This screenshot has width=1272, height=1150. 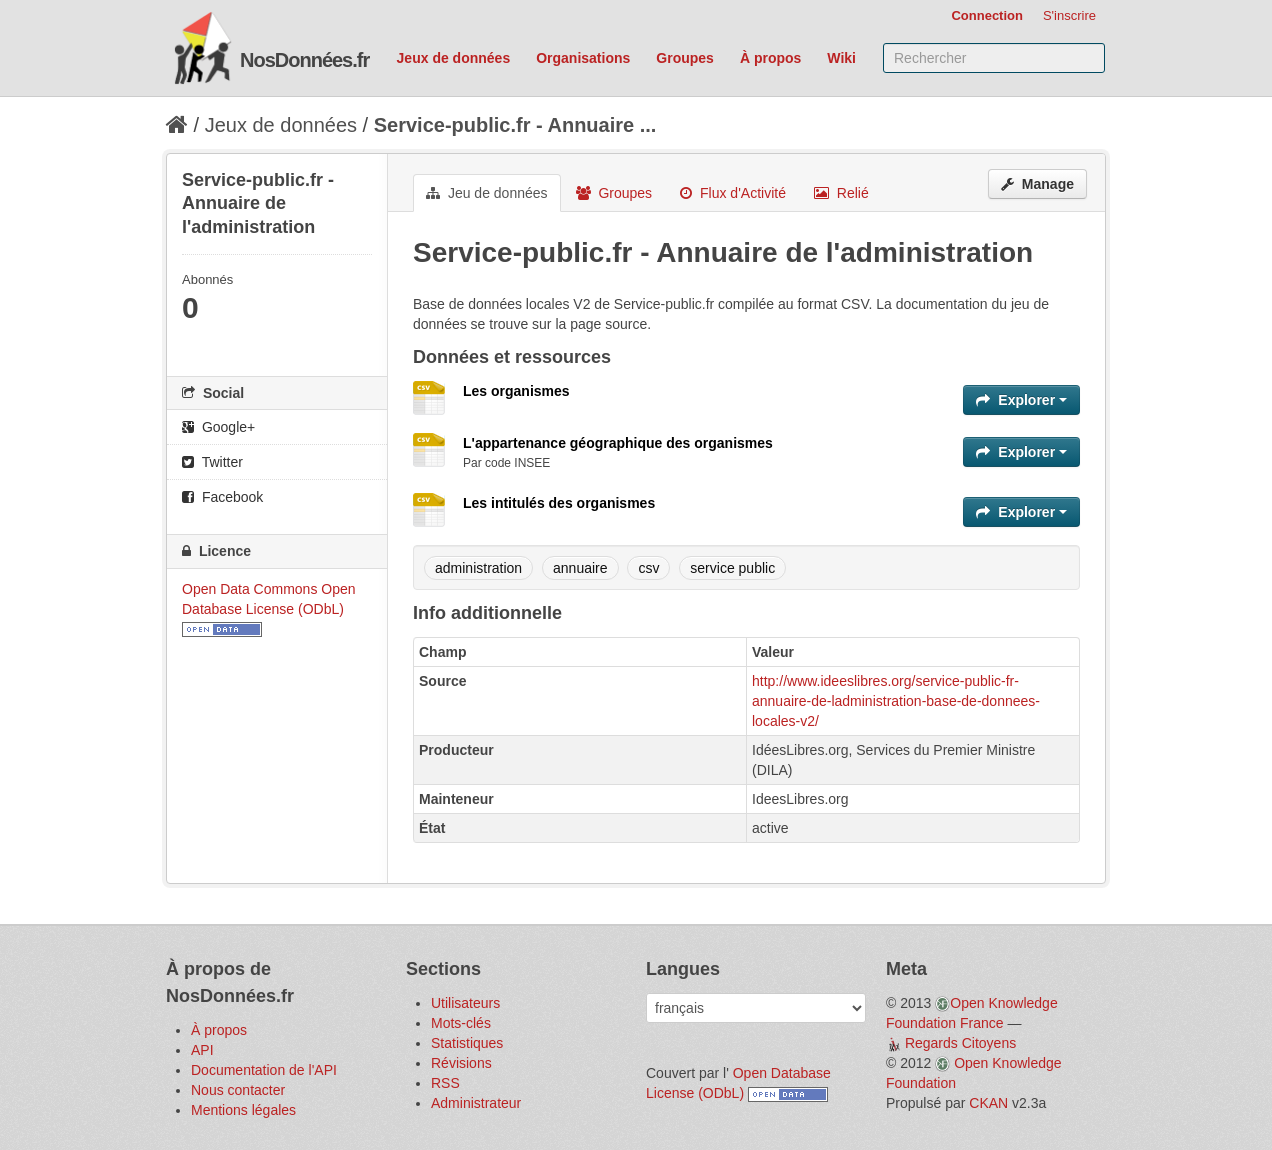 What do you see at coordinates (264, 1070) in the screenshot?
I see `Documentation de l'API` at bounding box center [264, 1070].